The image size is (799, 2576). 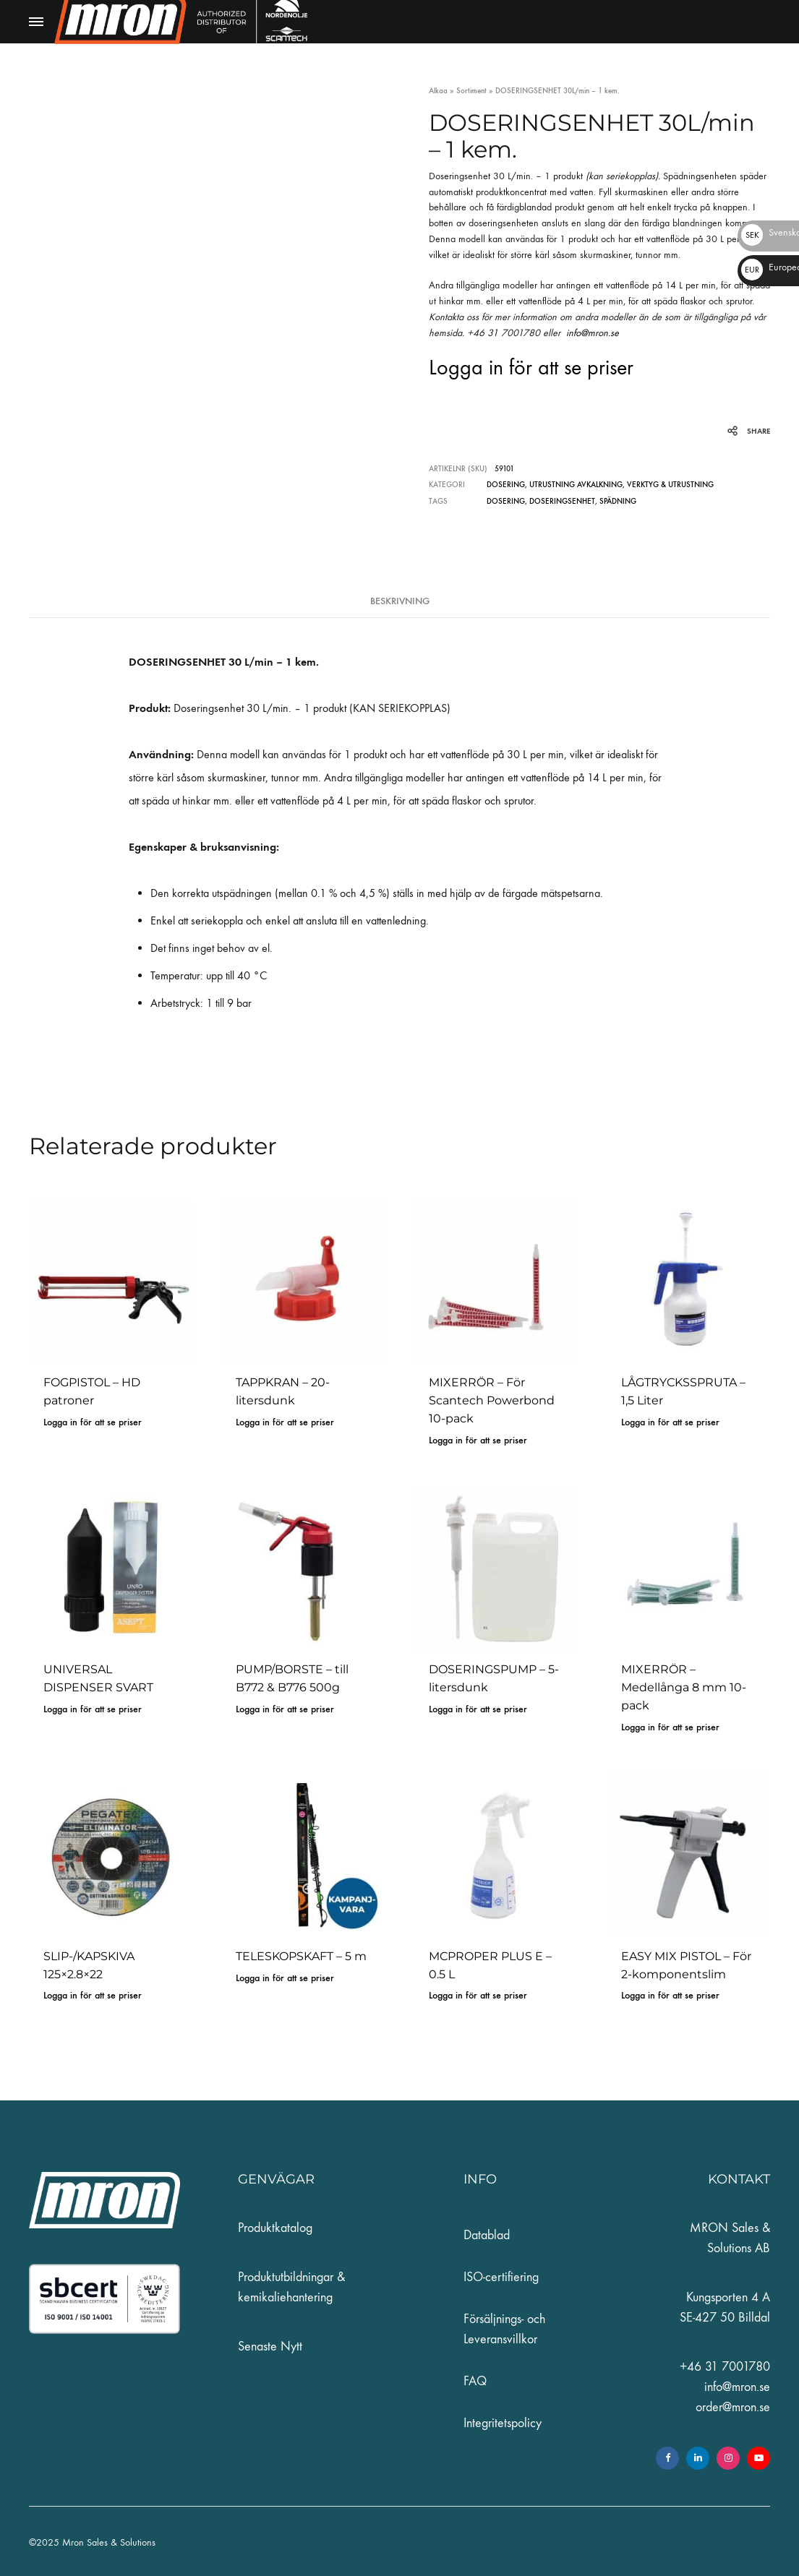 What do you see at coordinates (504, 2329) in the screenshot?
I see `Försäljnings- och Leveransvillkor` at bounding box center [504, 2329].